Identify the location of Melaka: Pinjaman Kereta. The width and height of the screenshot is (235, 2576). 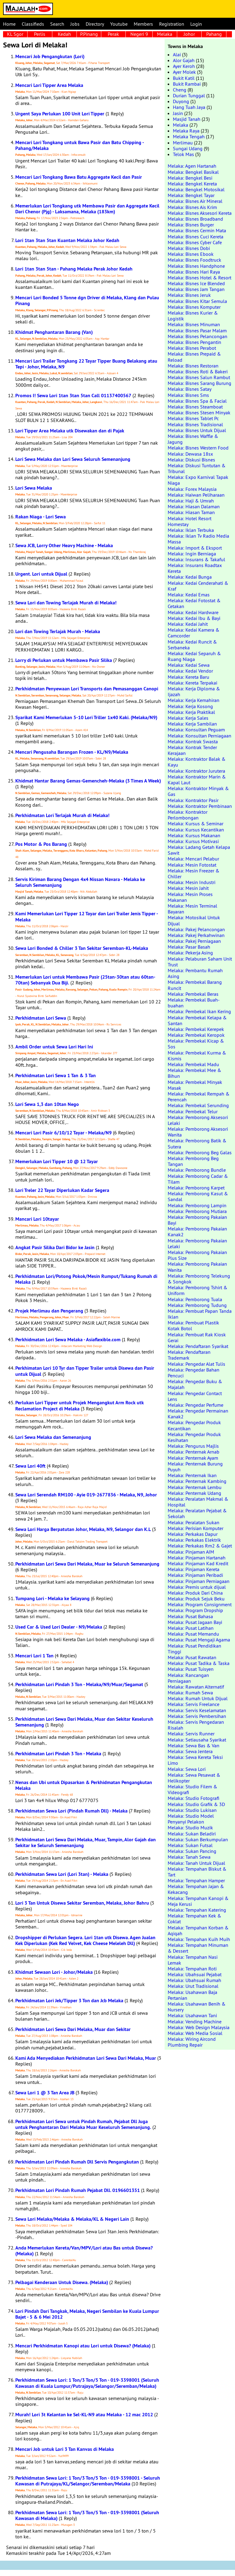
(193, 1569).